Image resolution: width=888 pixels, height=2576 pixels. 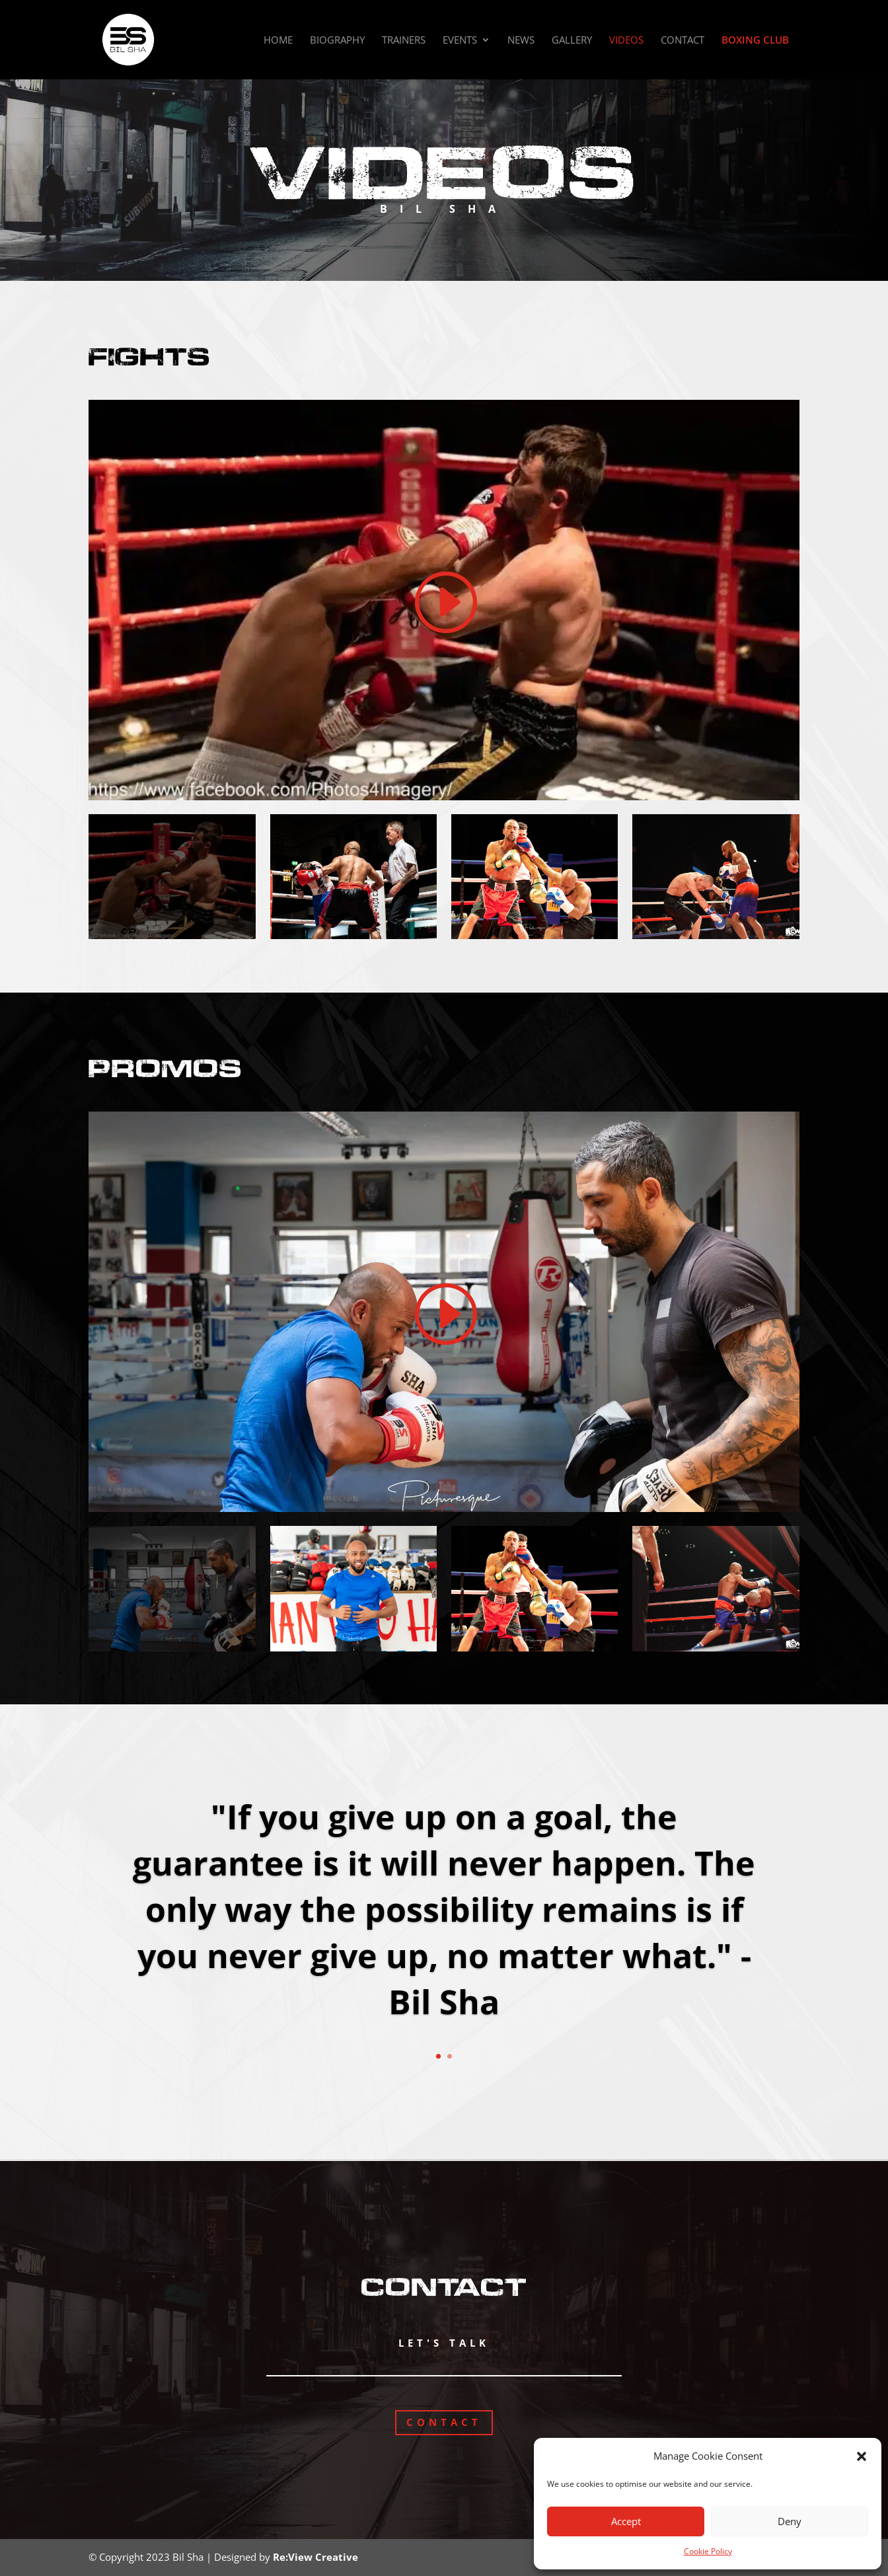 What do you see at coordinates (861, 2456) in the screenshot?
I see `[button]` at bounding box center [861, 2456].